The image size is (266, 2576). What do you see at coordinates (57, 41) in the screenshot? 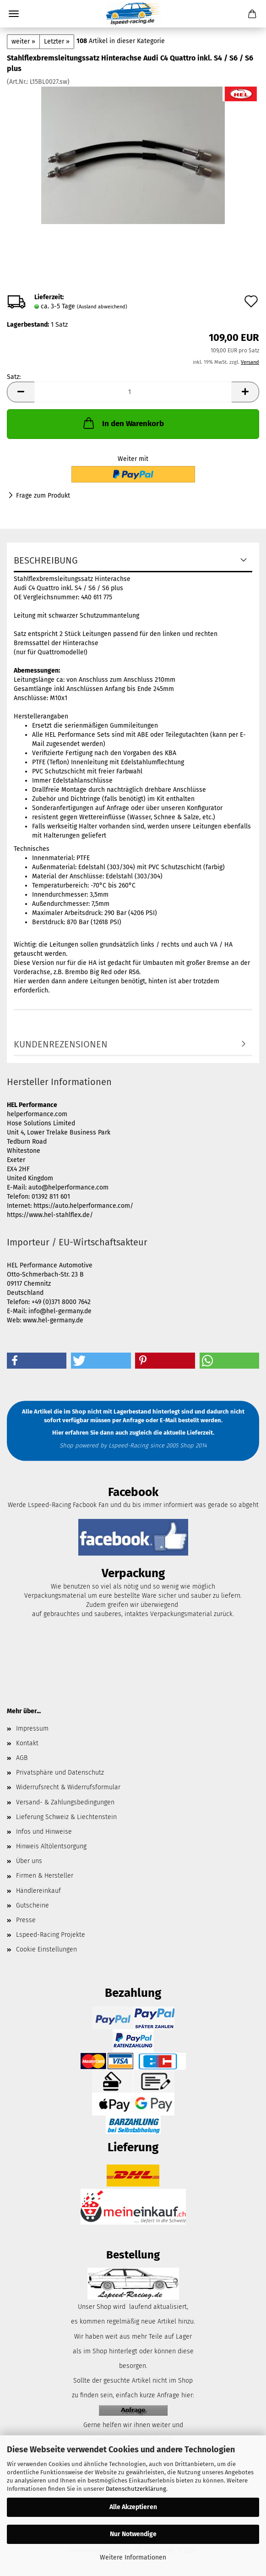
I see `Letzter »` at bounding box center [57, 41].